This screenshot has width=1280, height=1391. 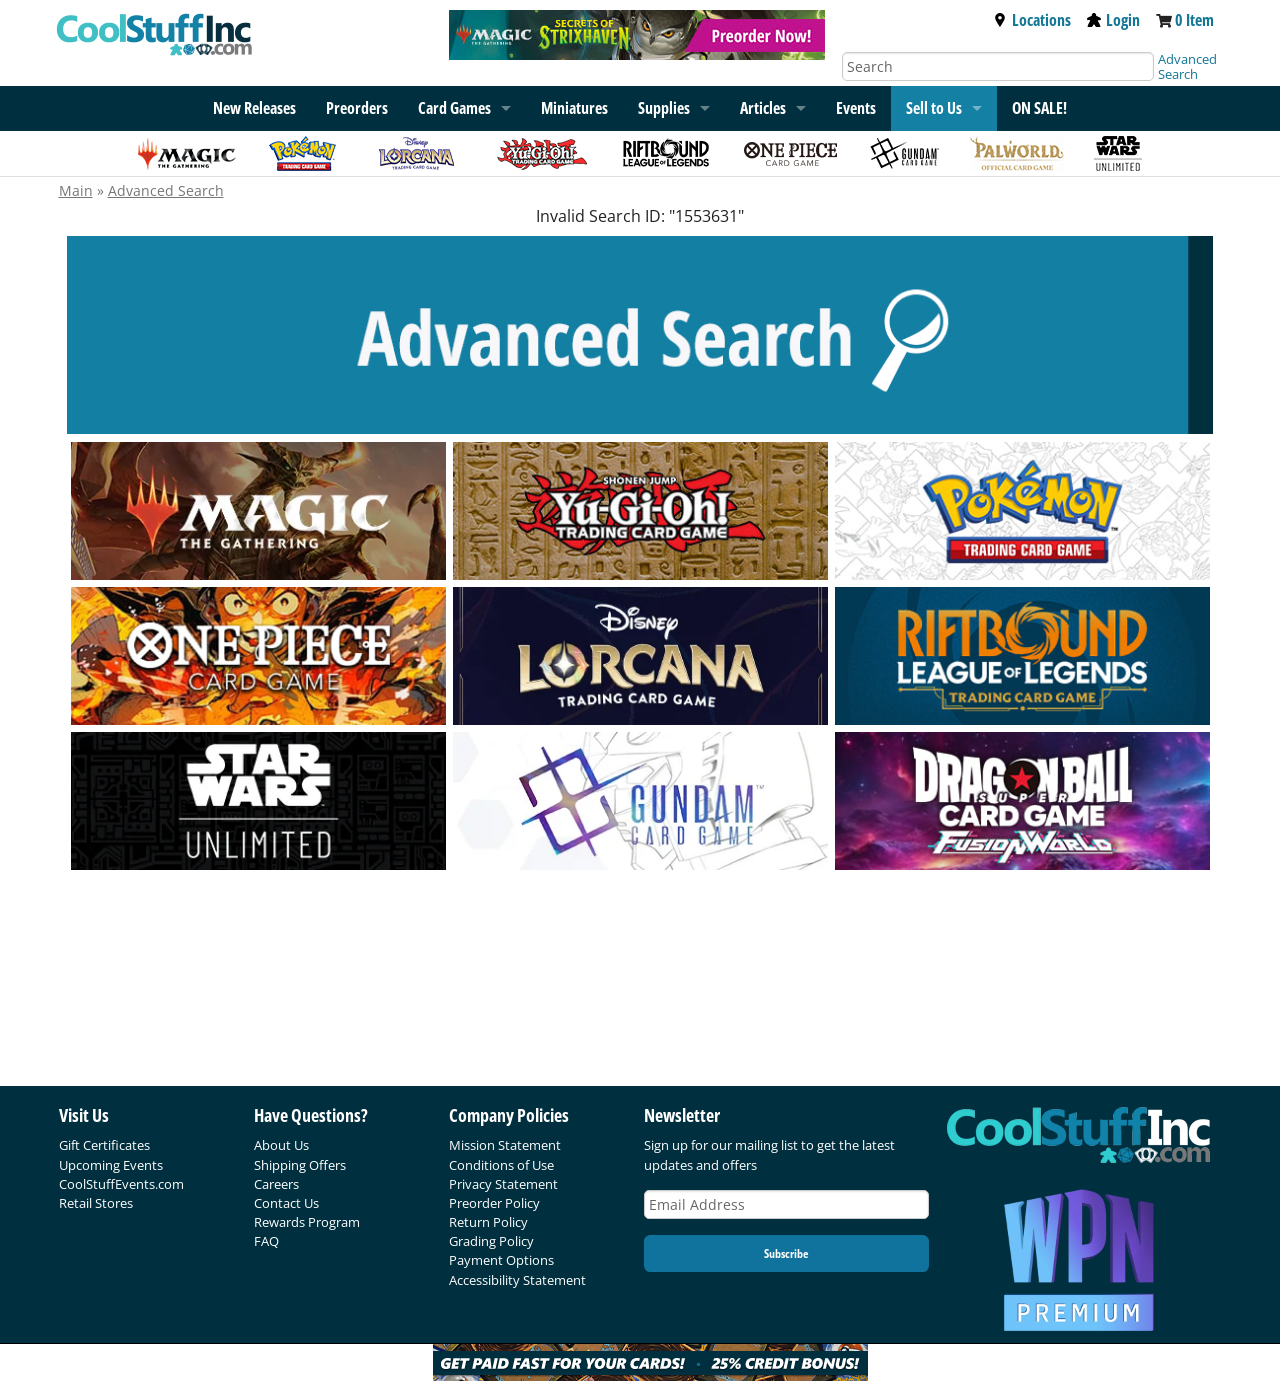 What do you see at coordinates (357, 108) in the screenshot?
I see `Preorders` at bounding box center [357, 108].